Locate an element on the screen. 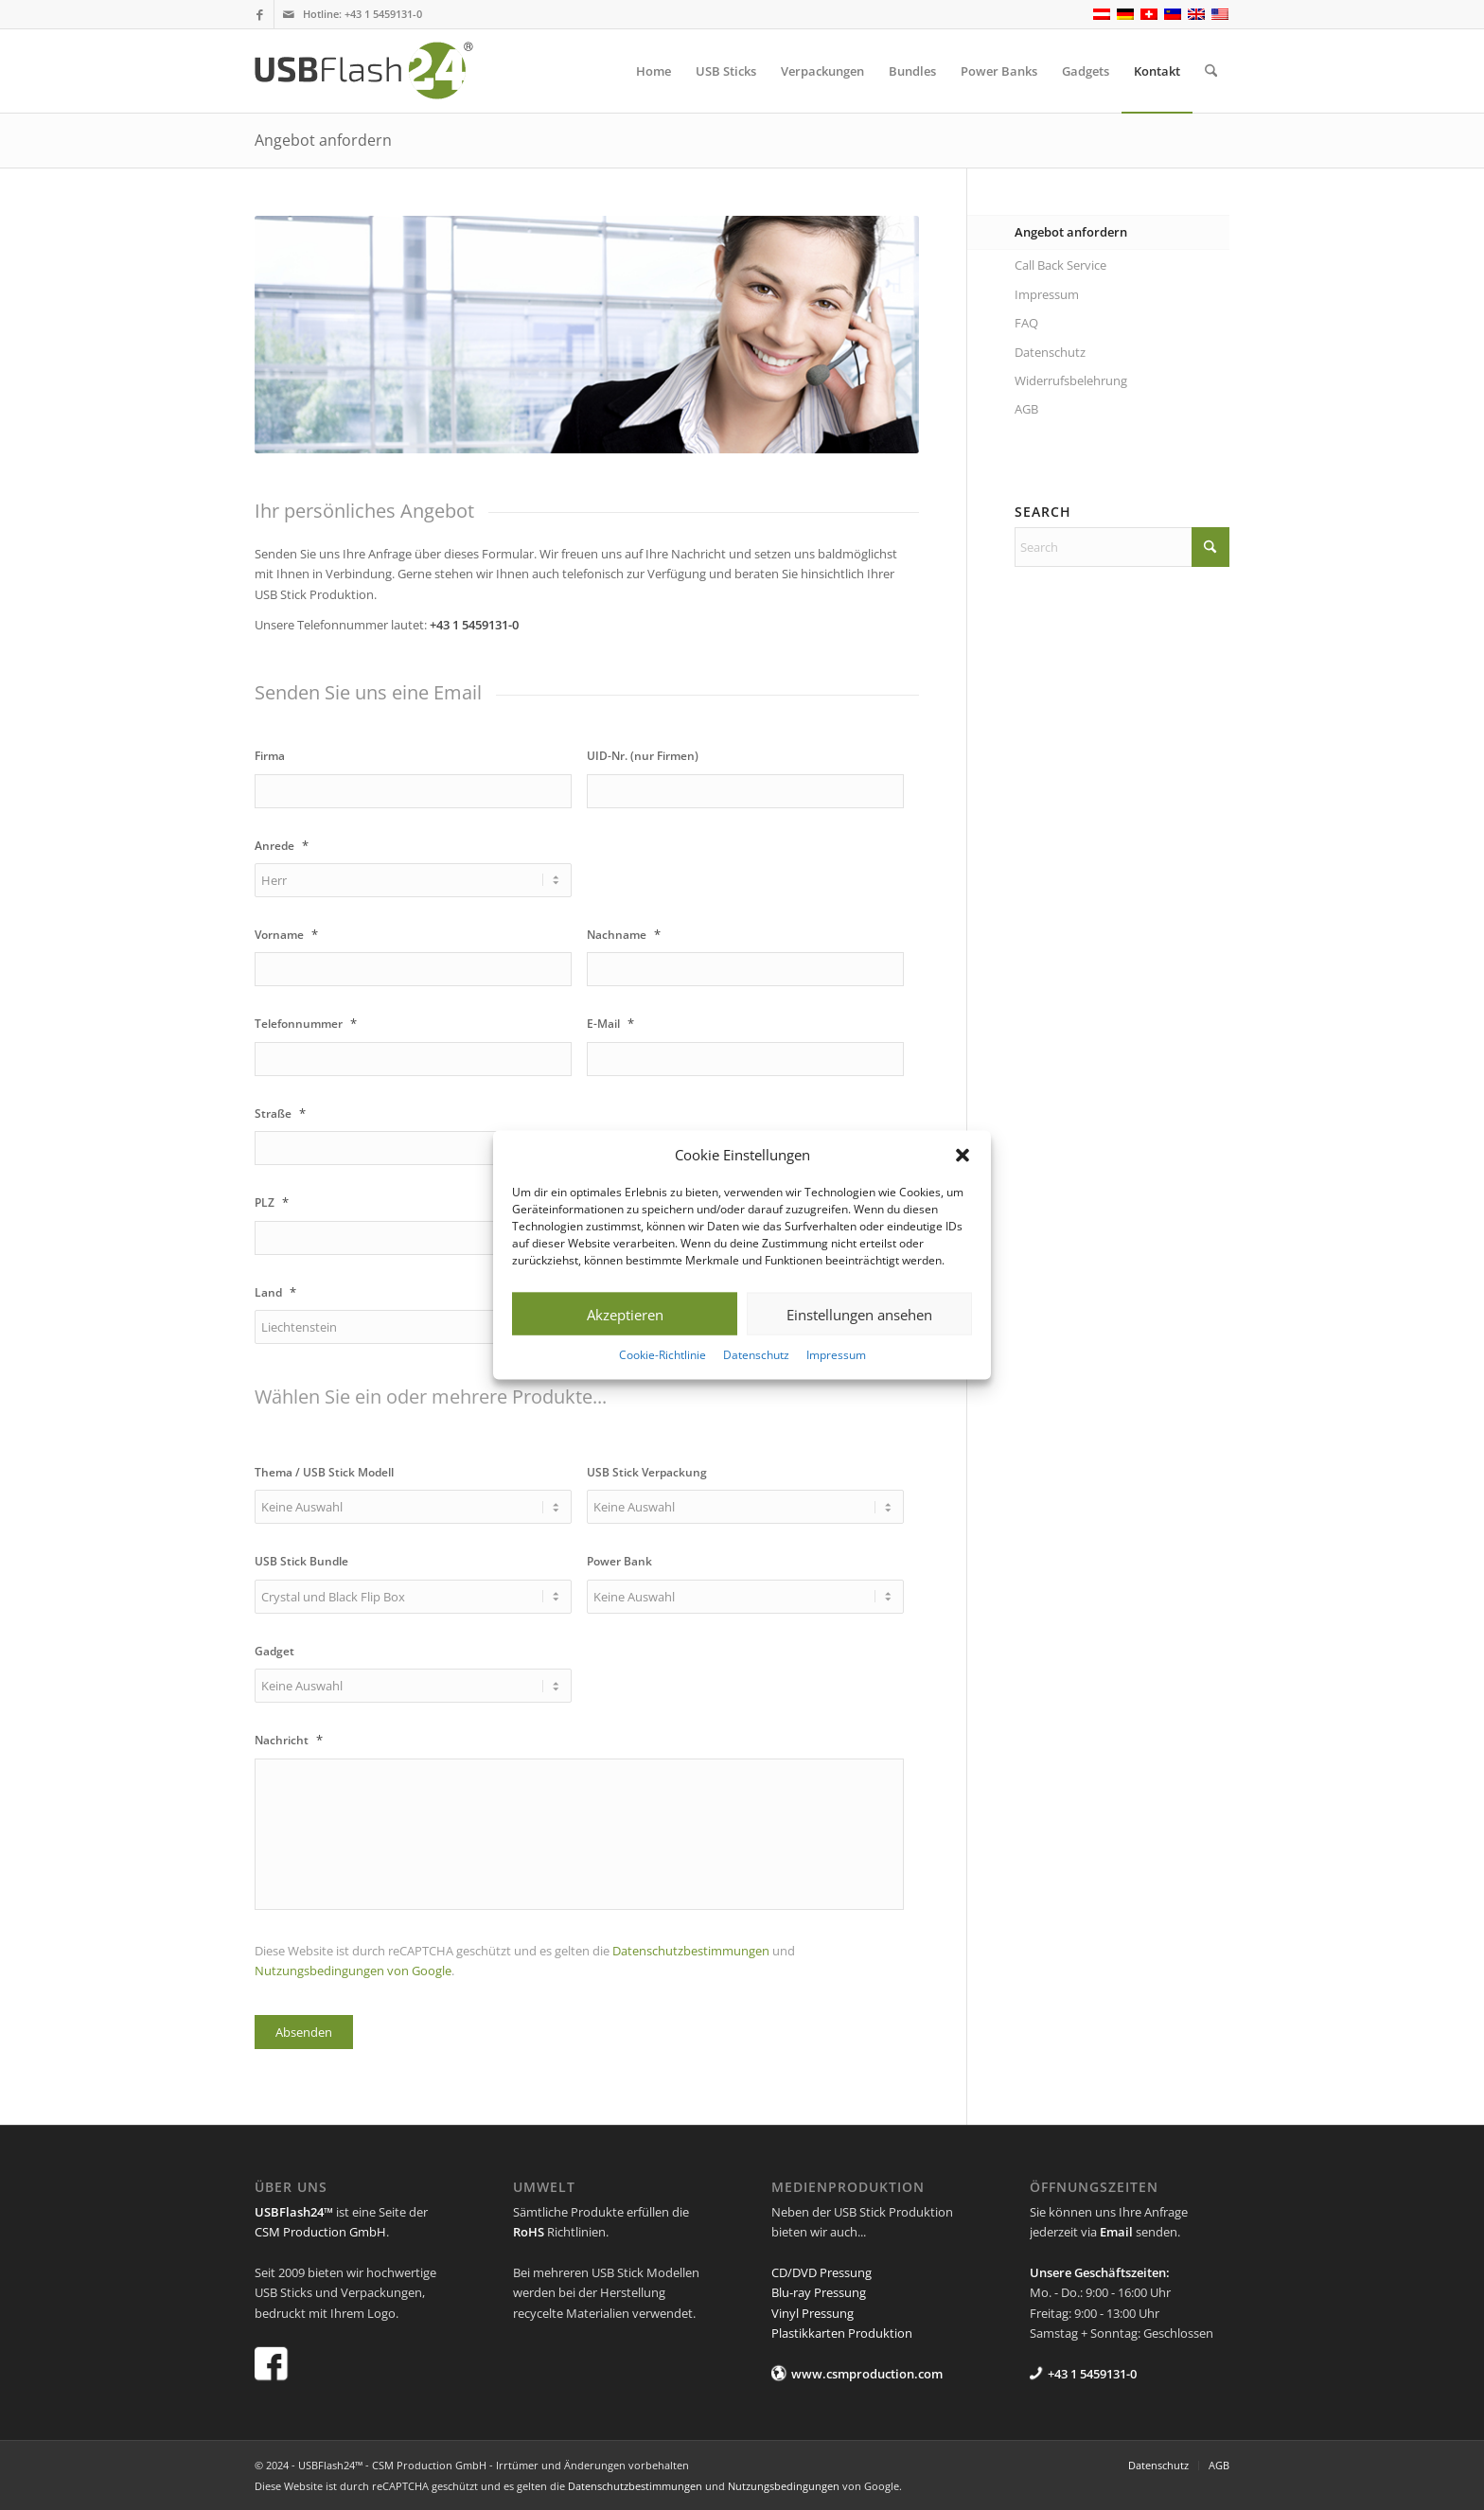 The width and height of the screenshot is (1484, 2510). AGB is located at coordinates (1026, 408).